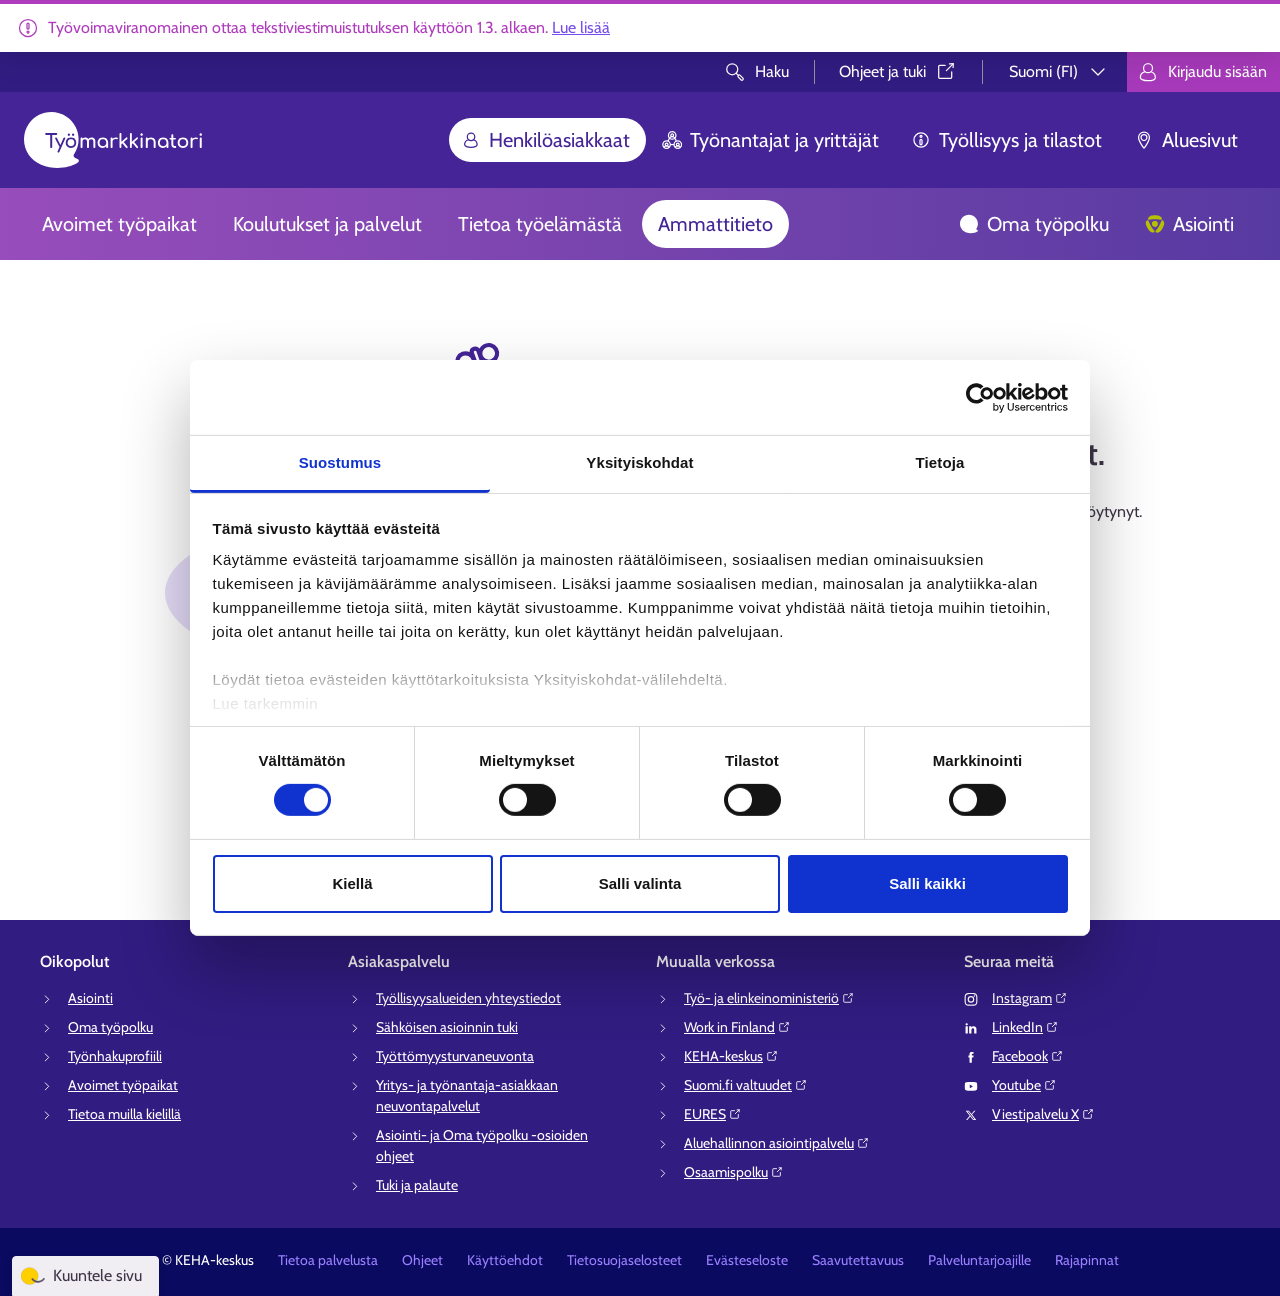  I want to click on Työ- ja elinkeinoministeriö⁠, so click(769, 998).